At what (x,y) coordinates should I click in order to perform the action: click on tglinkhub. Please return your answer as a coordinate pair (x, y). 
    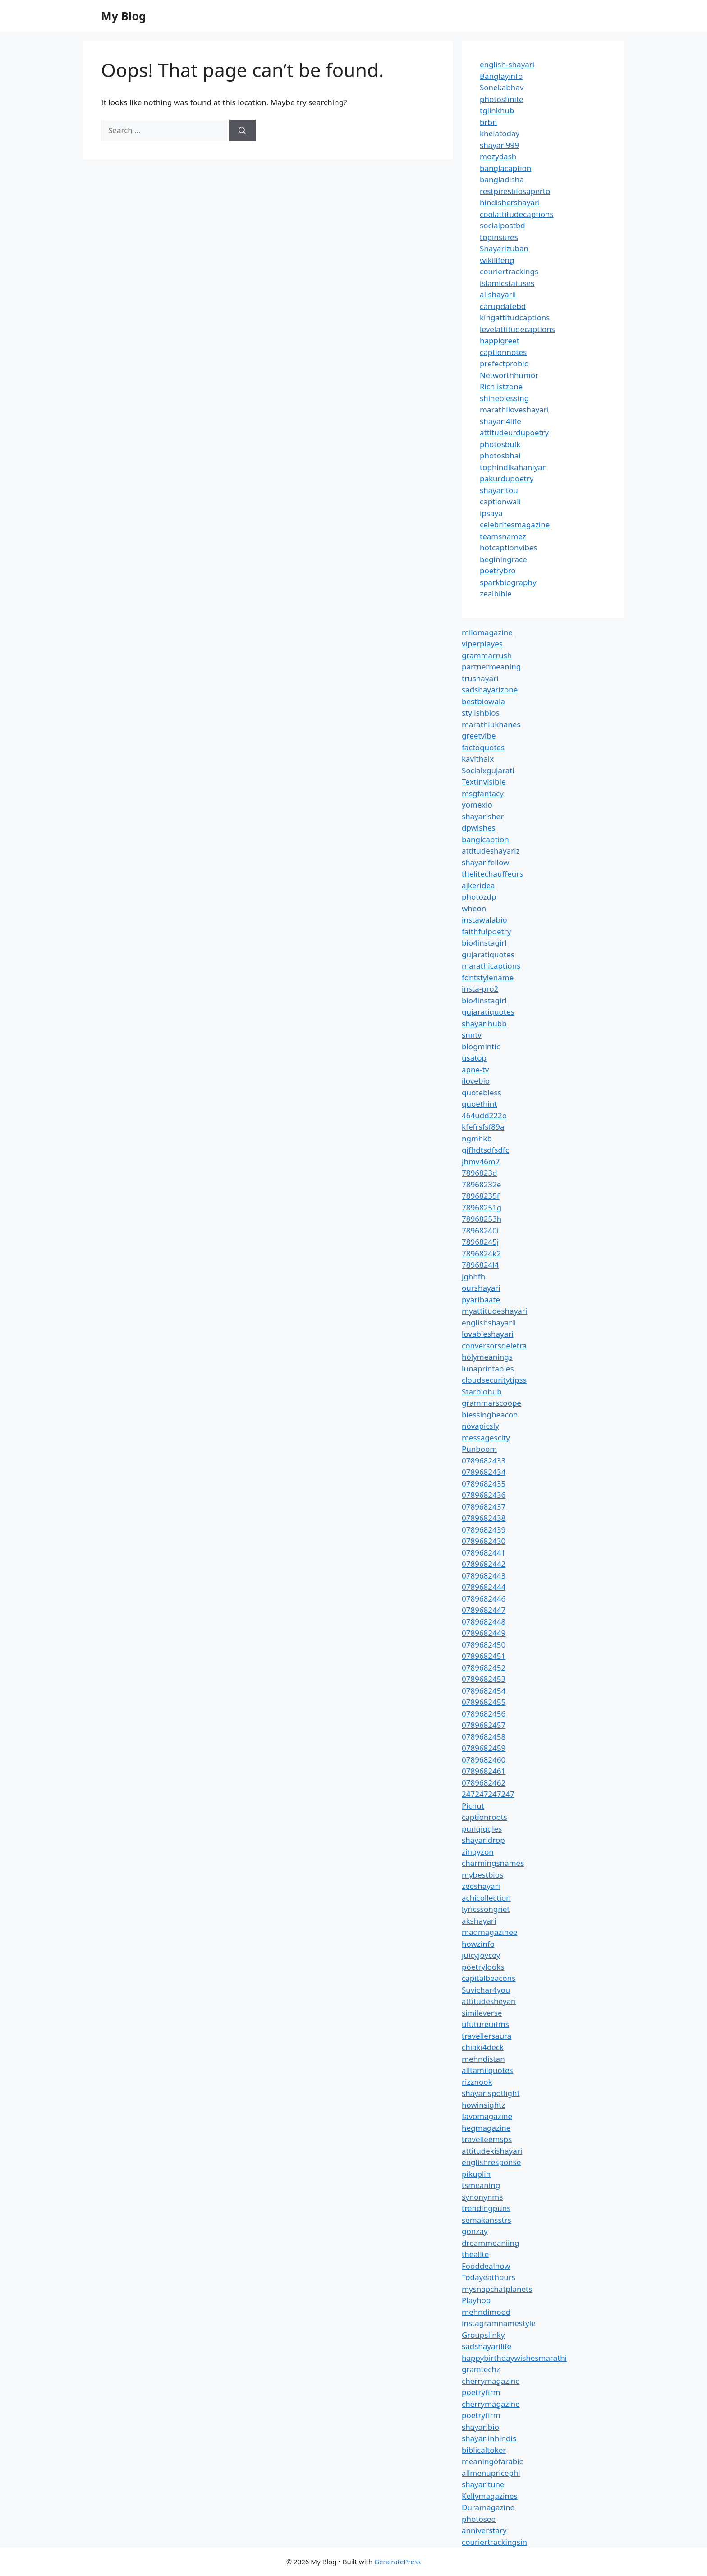
    Looking at the image, I should click on (497, 110).